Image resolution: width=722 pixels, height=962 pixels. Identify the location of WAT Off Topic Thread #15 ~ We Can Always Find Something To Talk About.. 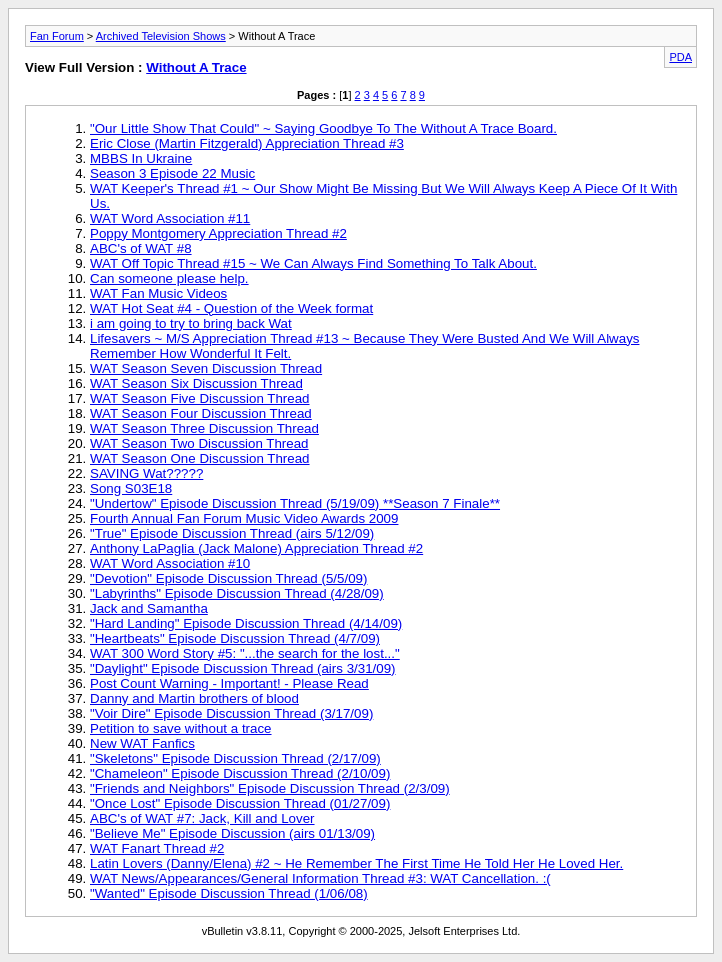
(313, 263).